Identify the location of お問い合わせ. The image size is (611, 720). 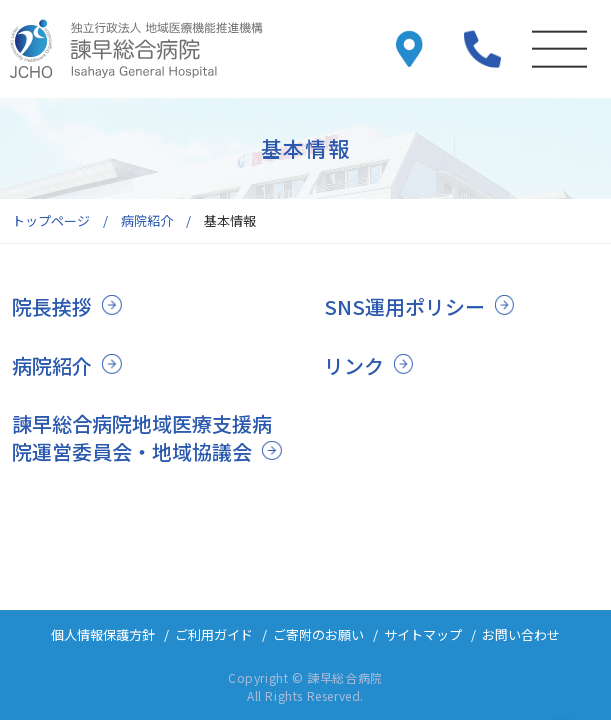
(521, 634).